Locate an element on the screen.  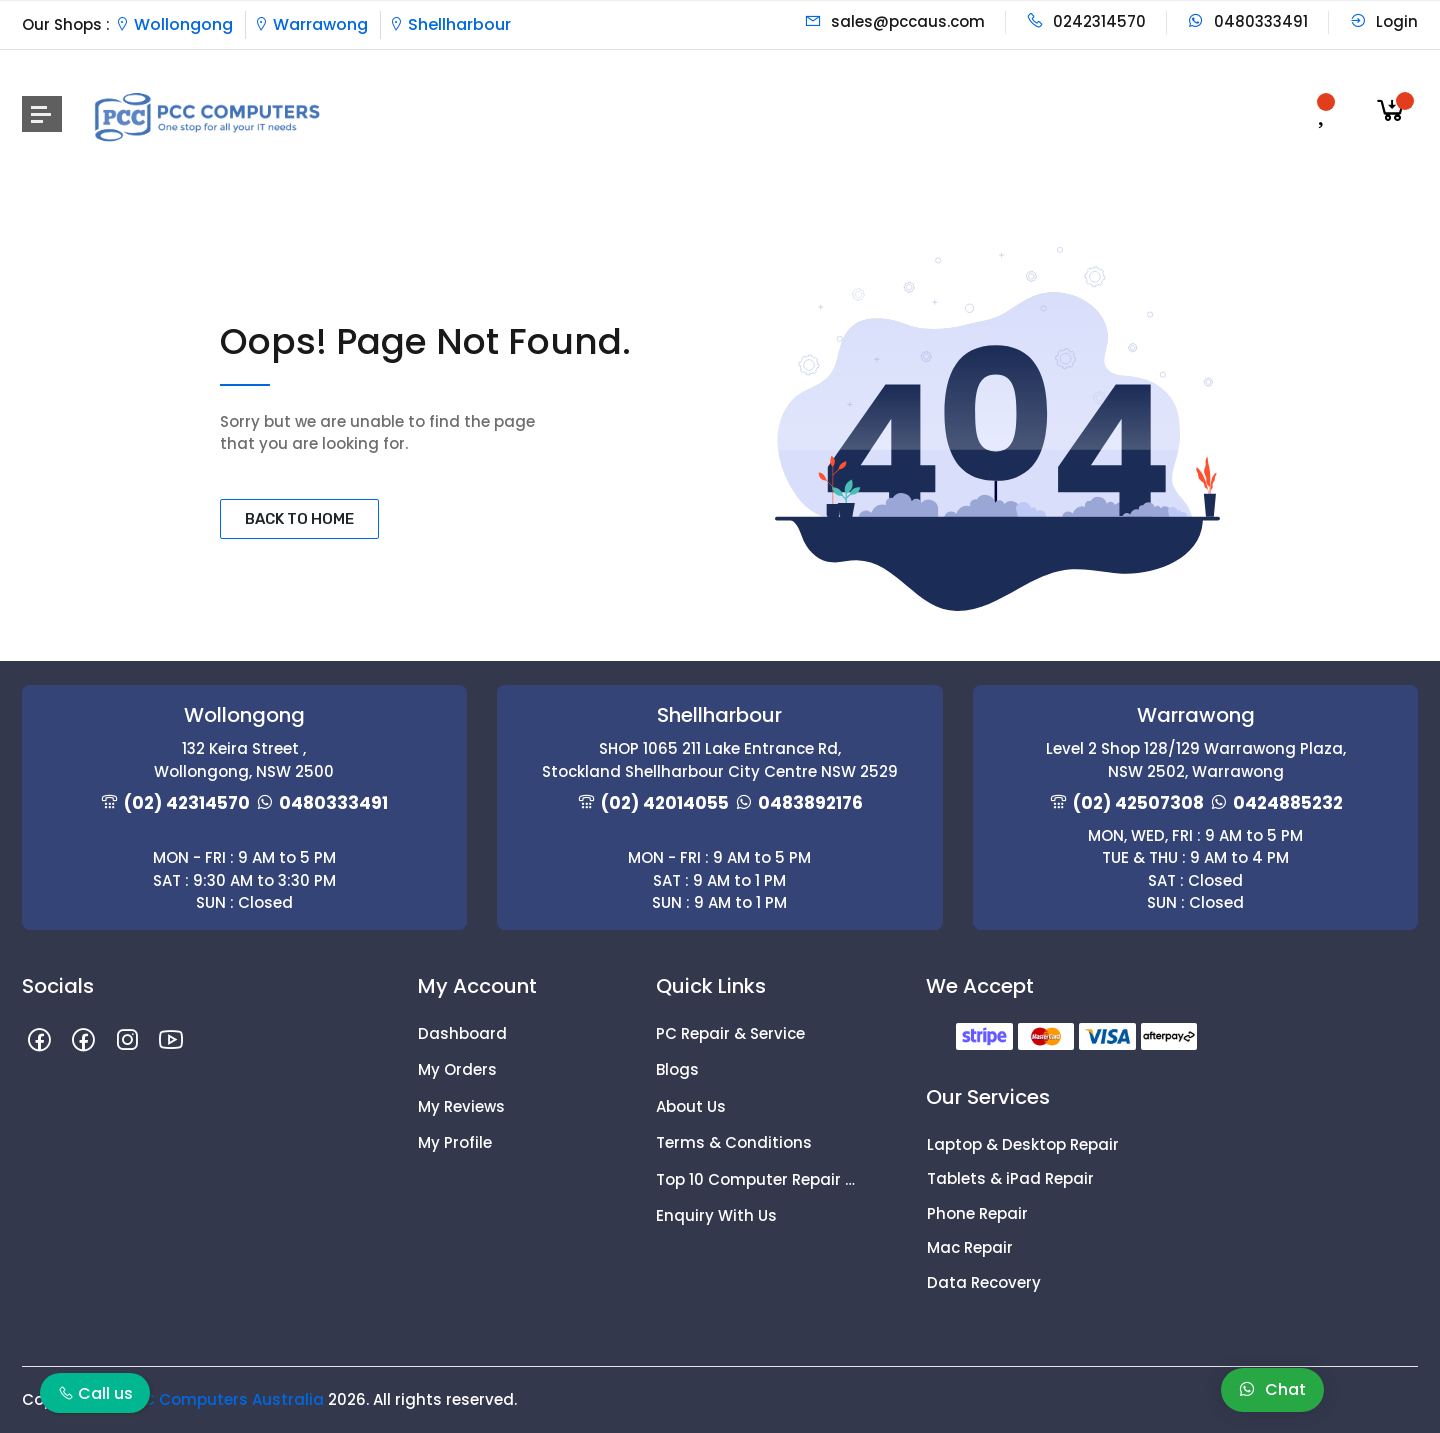
Phone Repair is located at coordinates (977, 1213).